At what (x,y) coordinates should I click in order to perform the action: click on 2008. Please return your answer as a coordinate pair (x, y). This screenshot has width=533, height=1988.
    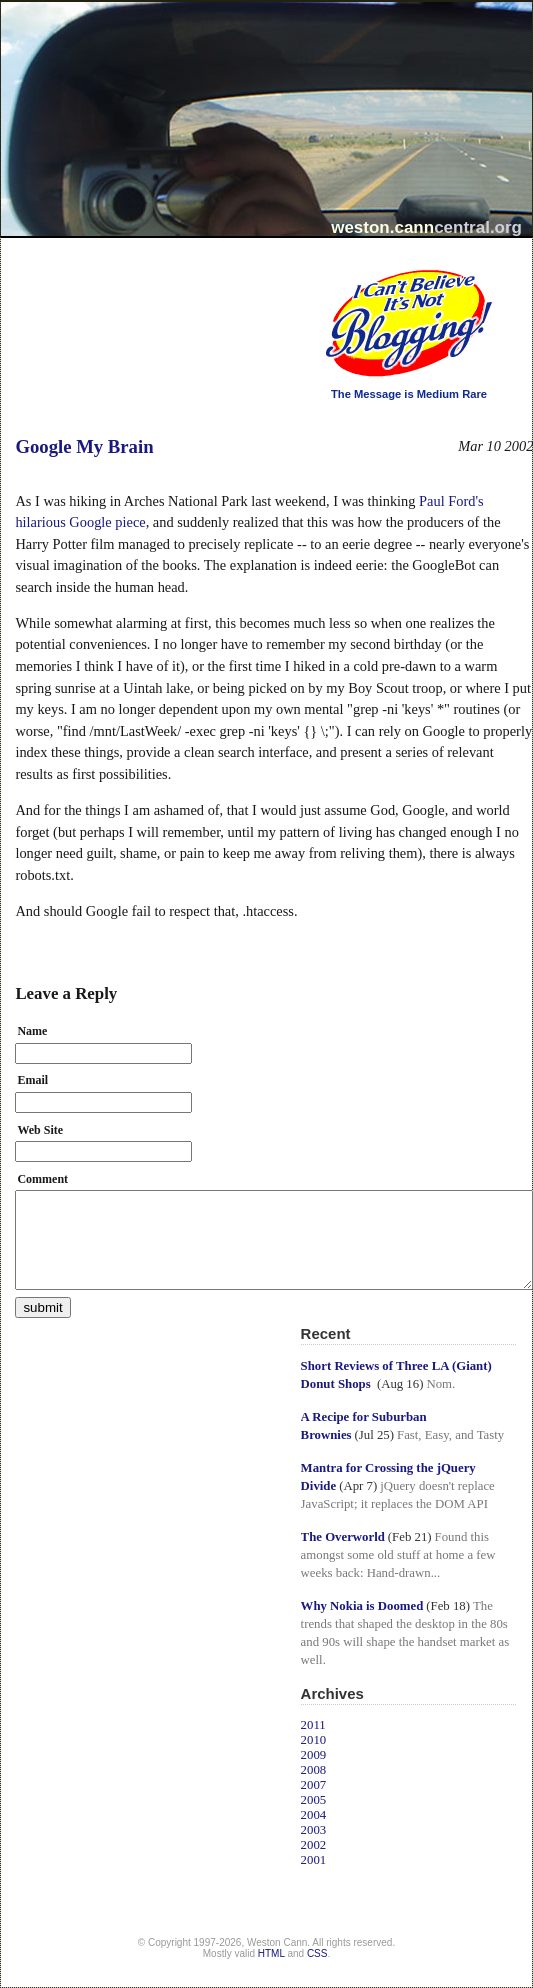
    Looking at the image, I should click on (314, 1770).